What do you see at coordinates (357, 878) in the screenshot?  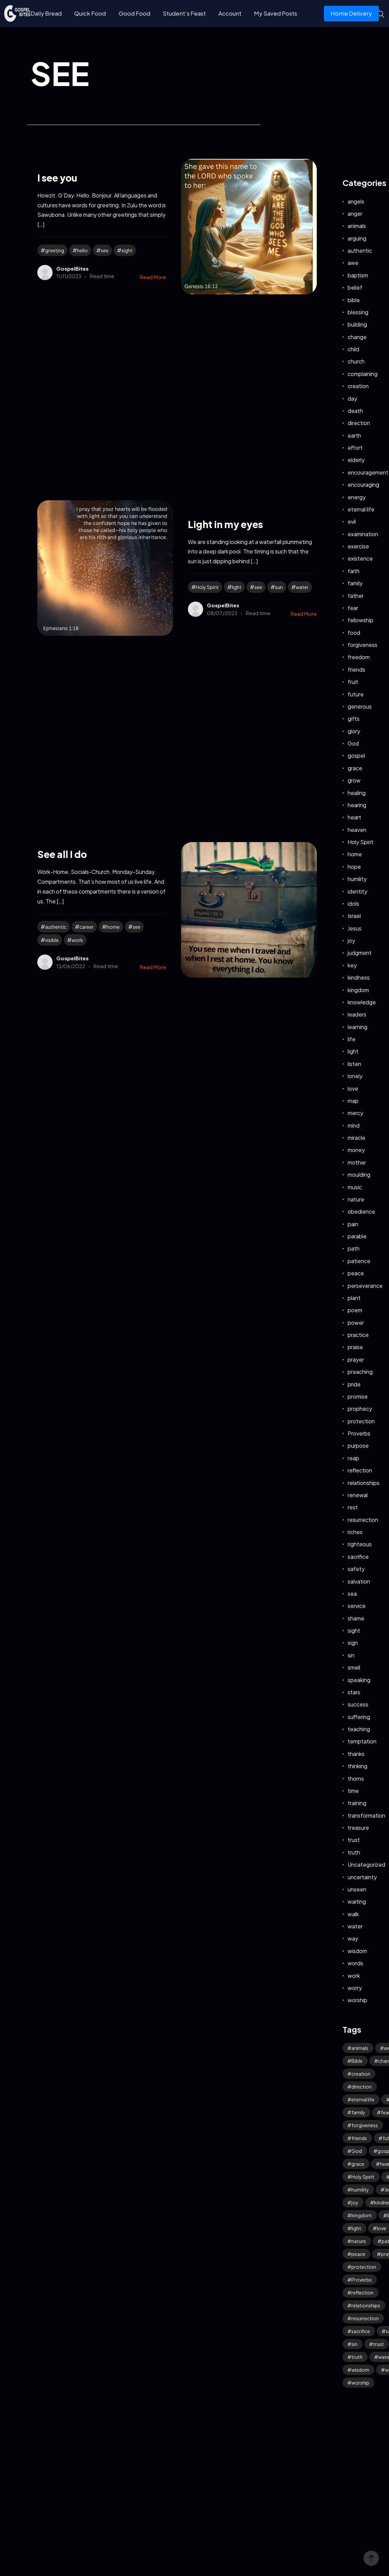 I see `humility` at bounding box center [357, 878].